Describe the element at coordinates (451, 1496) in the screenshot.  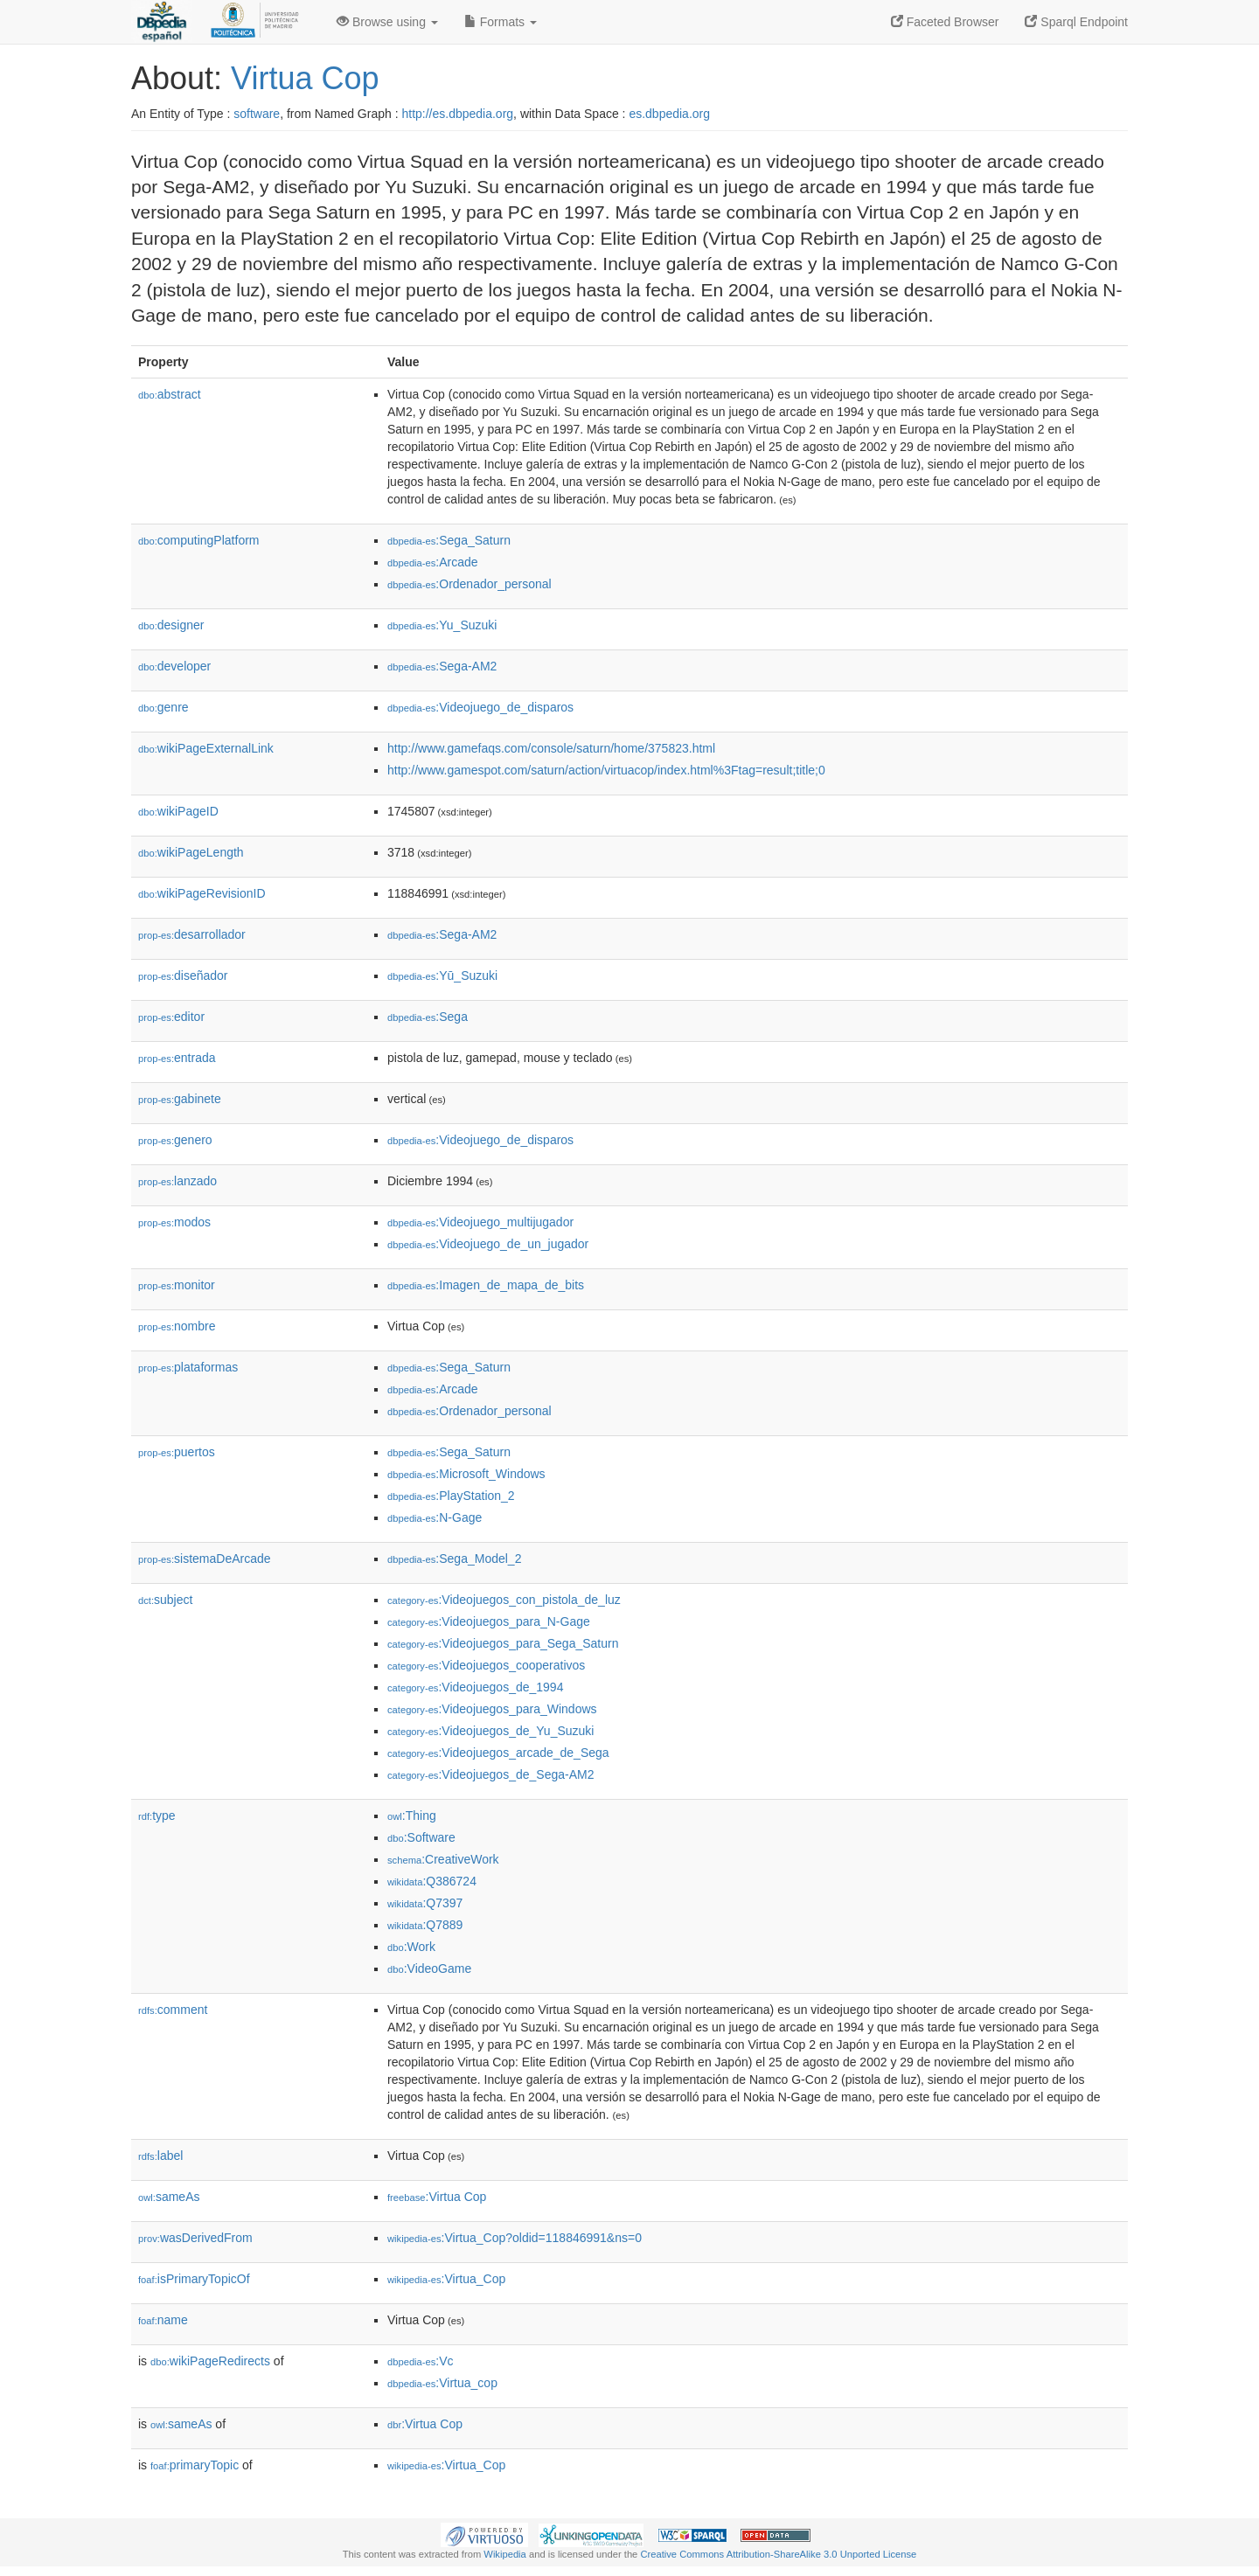
I see `:PlayStation_2` at that location.